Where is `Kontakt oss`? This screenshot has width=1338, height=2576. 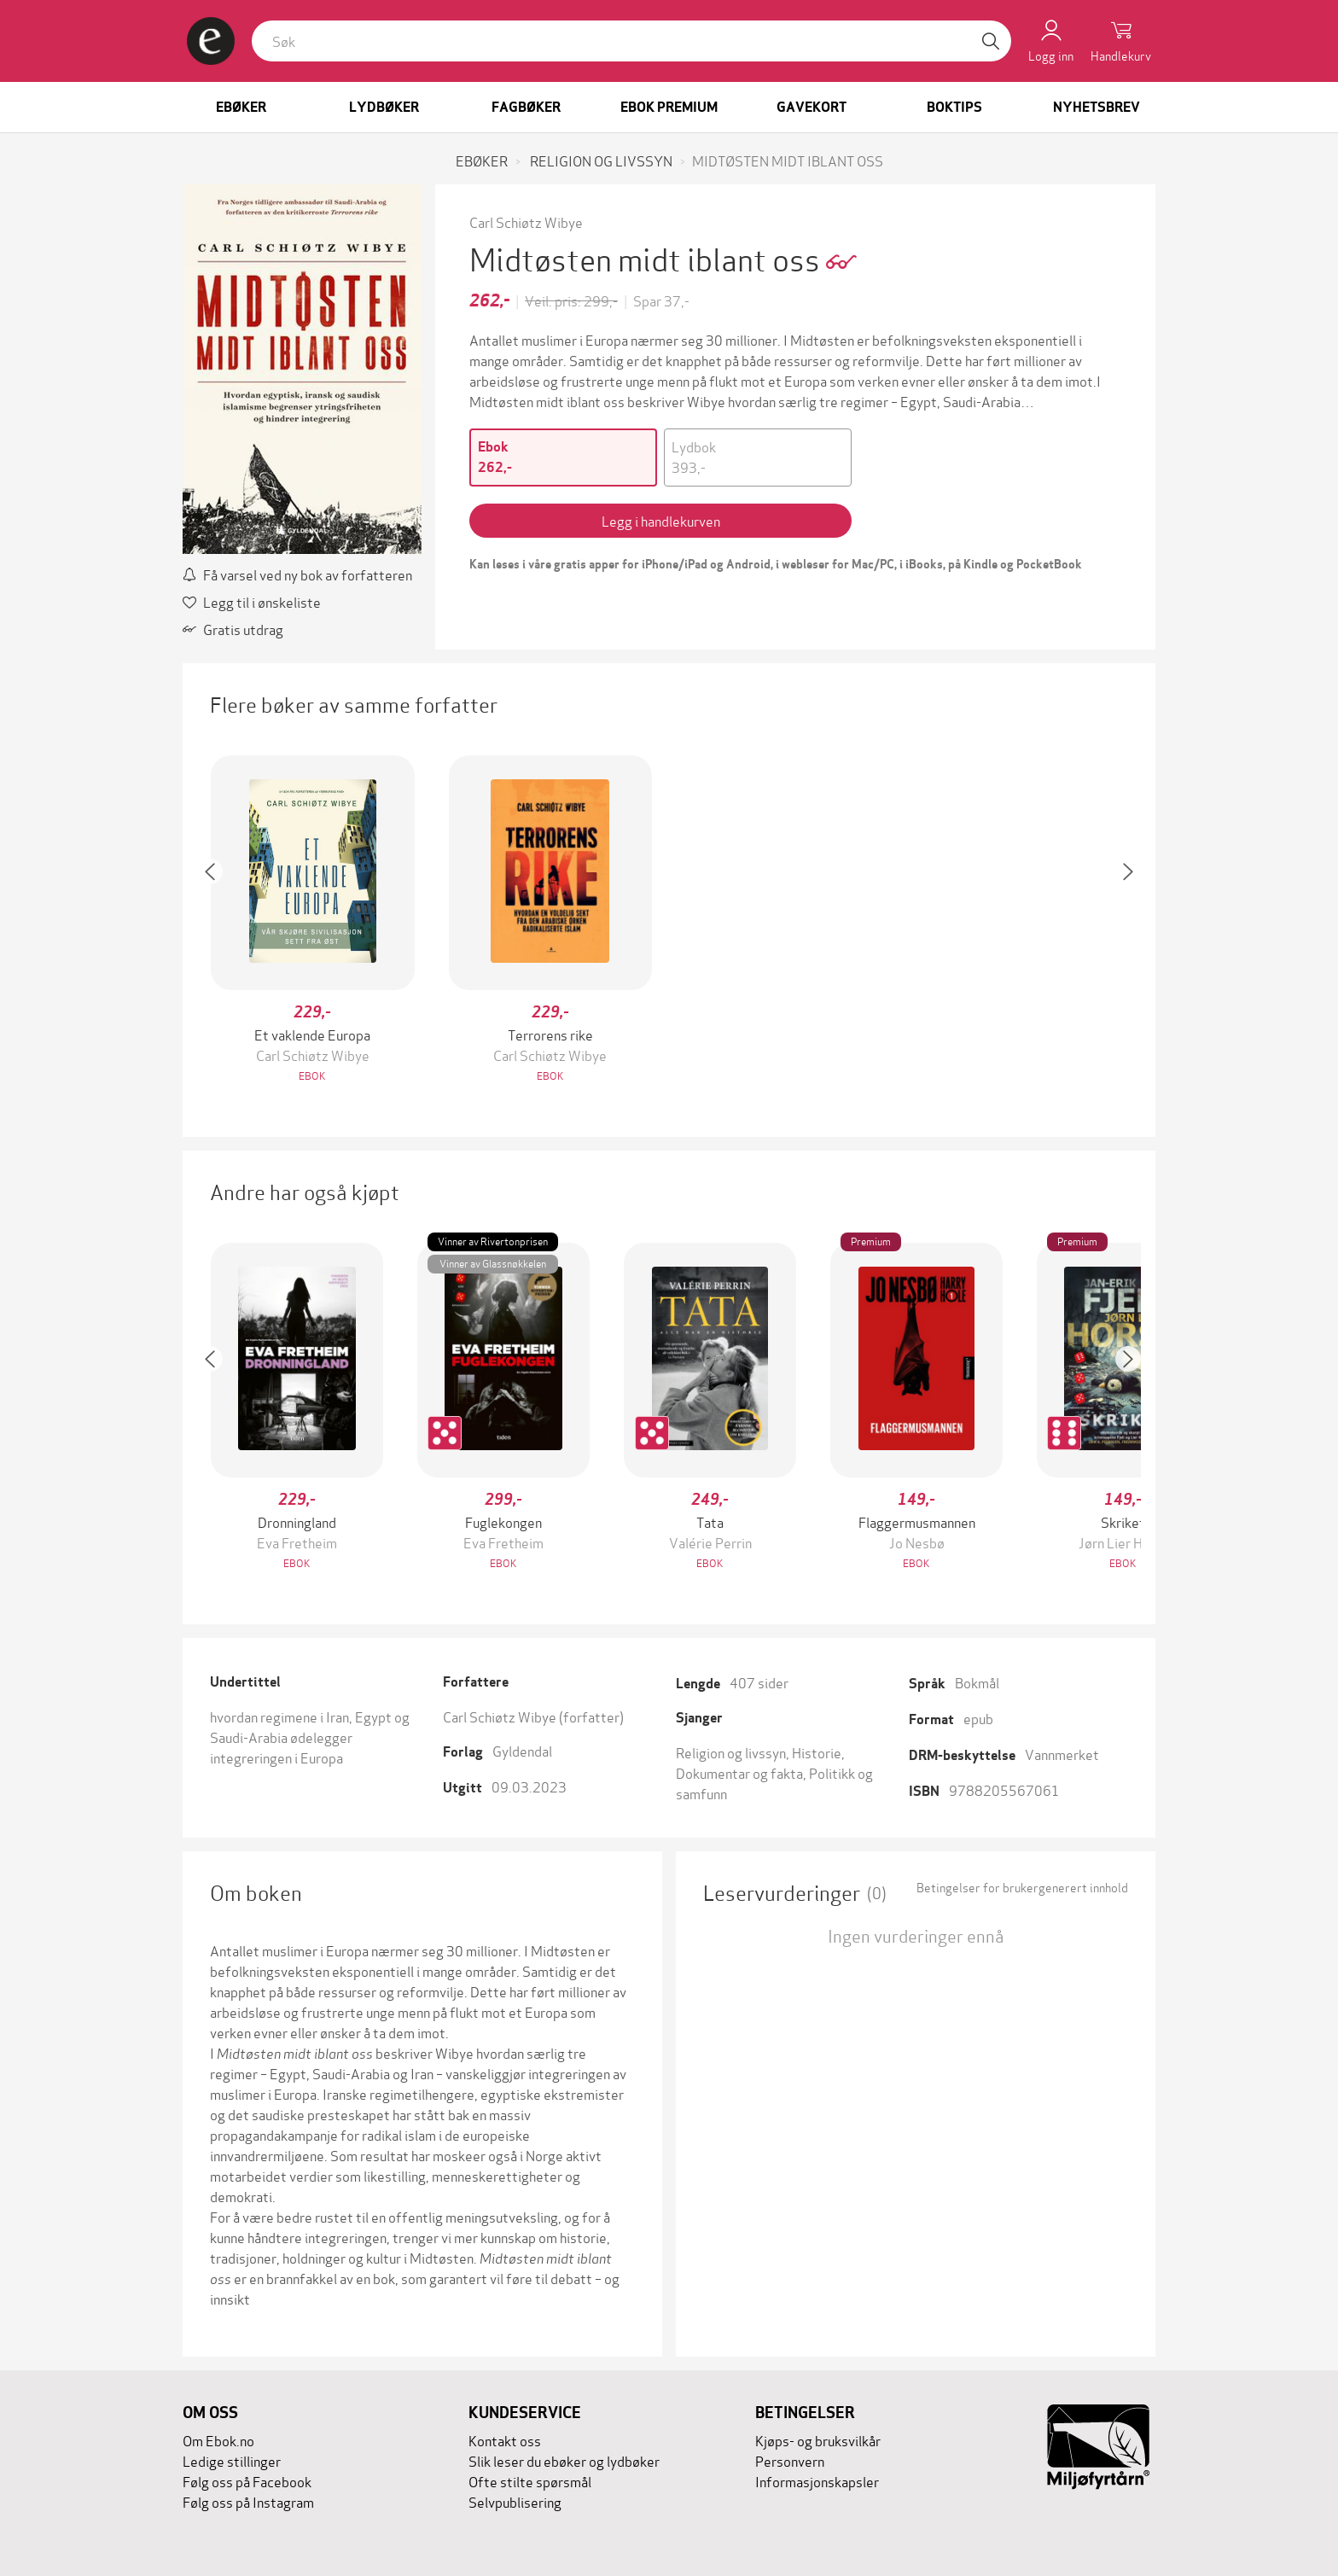 Kontakt oss is located at coordinates (504, 2440).